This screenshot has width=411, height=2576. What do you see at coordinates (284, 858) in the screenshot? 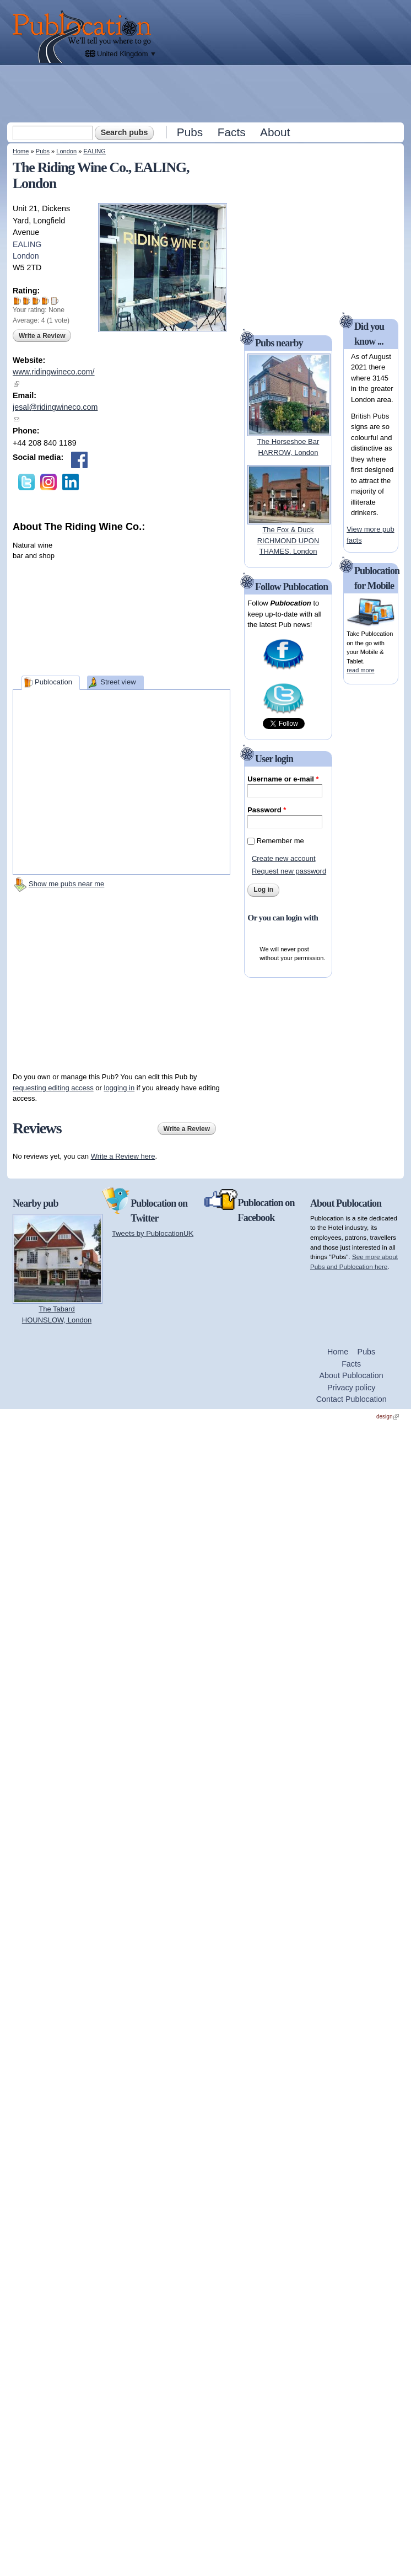
I see `Create new account` at bounding box center [284, 858].